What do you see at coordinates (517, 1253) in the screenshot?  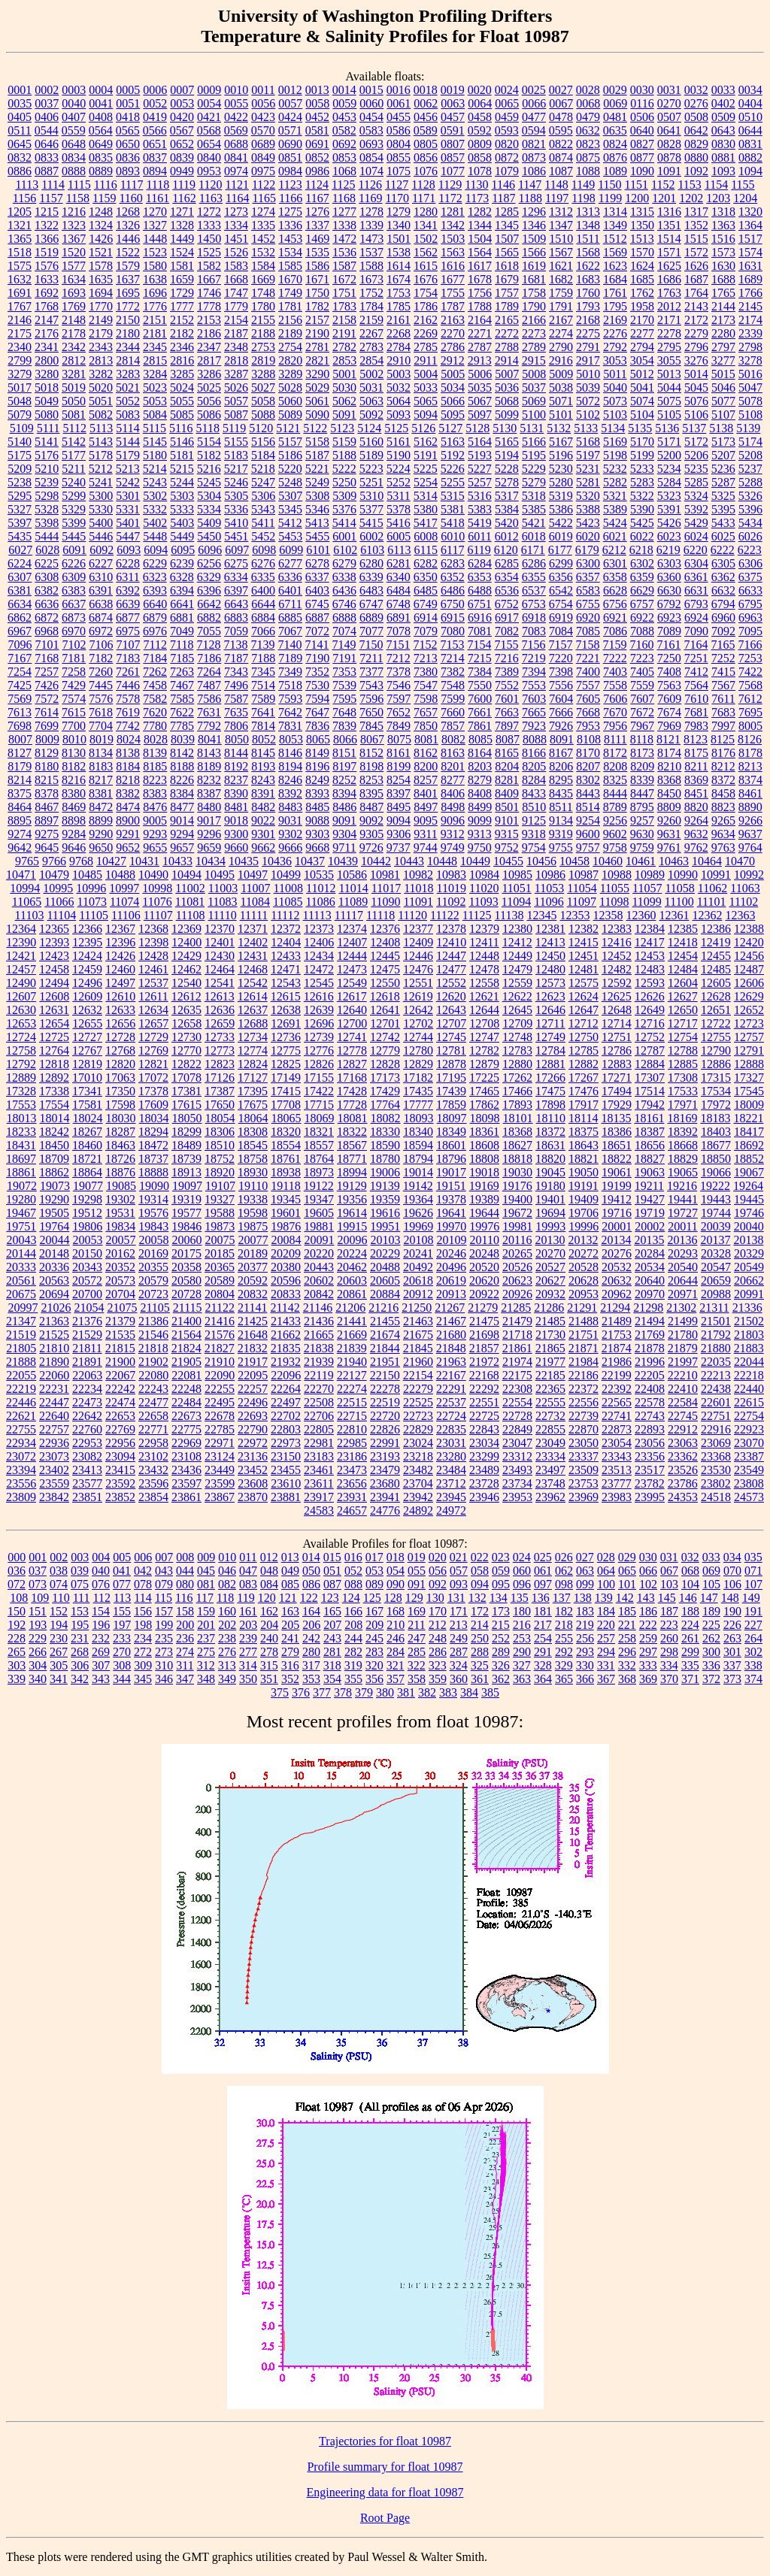 I see `20265` at bounding box center [517, 1253].